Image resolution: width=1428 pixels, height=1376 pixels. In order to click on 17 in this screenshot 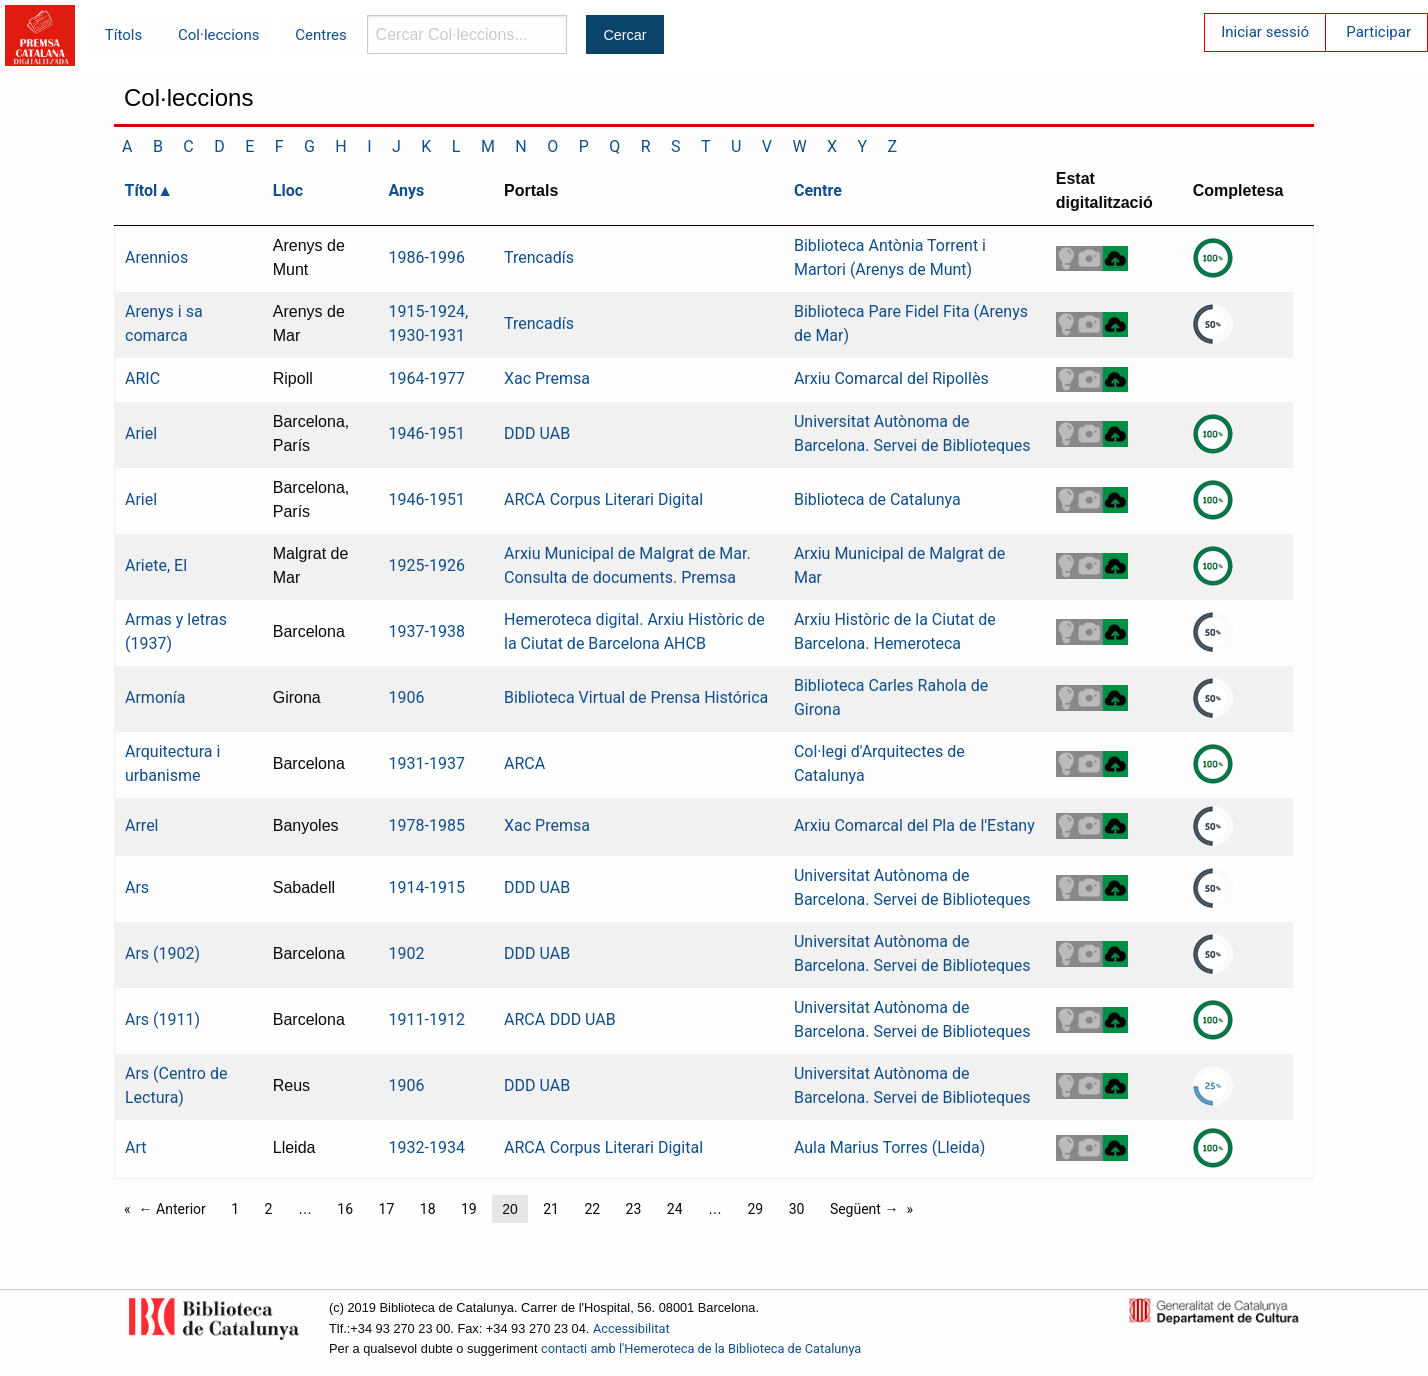, I will do `click(387, 1209)`.